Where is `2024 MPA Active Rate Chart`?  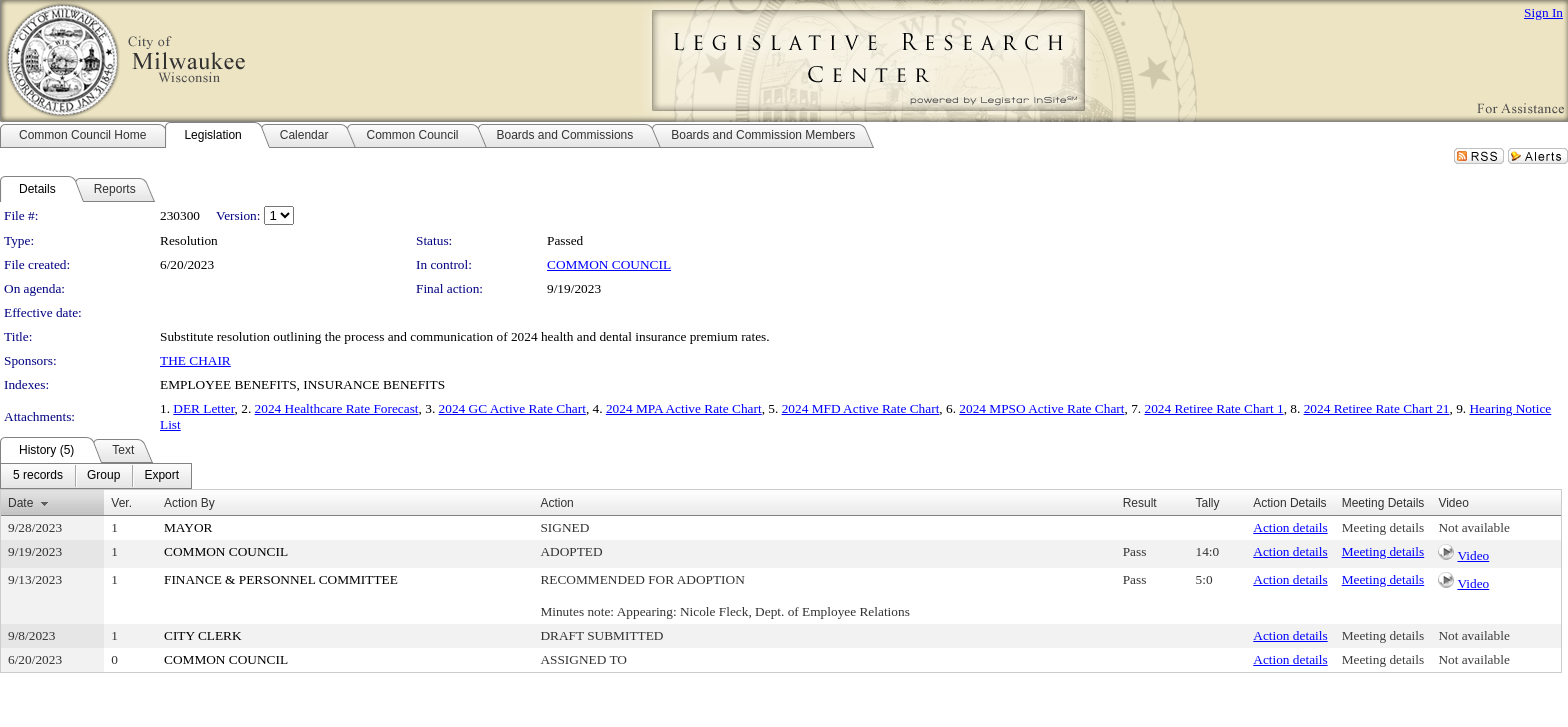 2024 MPA Active Rate Chart is located at coordinates (684, 408).